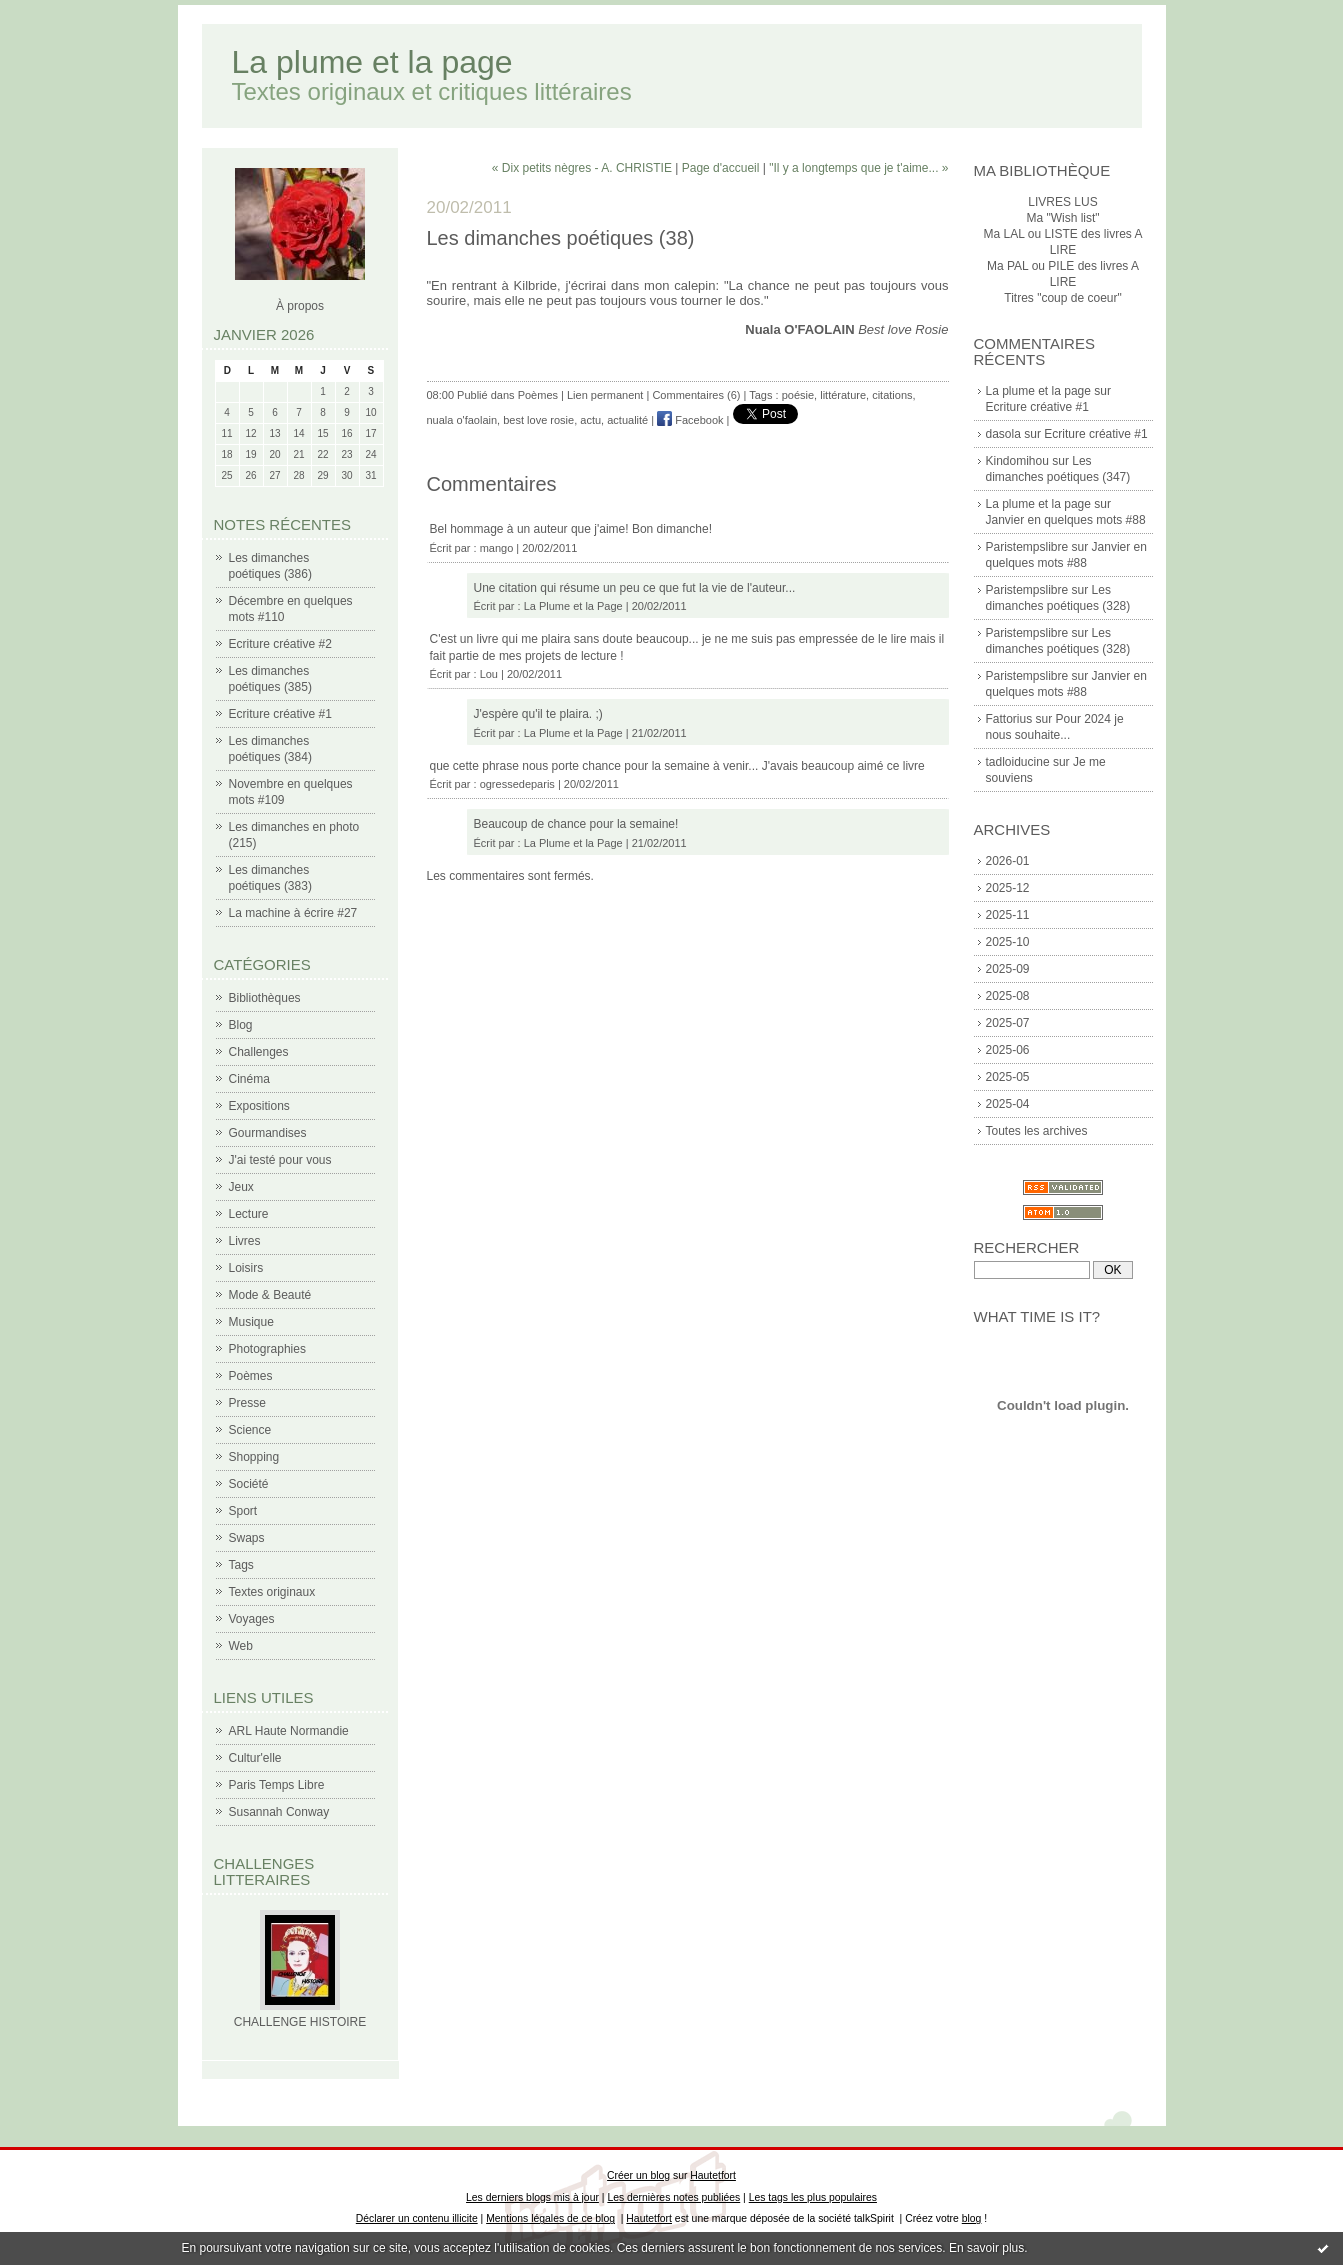 This screenshot has height=2265, width=1343. What do you see at coordinates (573, 606) in the screenshot?
I see `La Plume et la Page` at bounding box center [573, 606].